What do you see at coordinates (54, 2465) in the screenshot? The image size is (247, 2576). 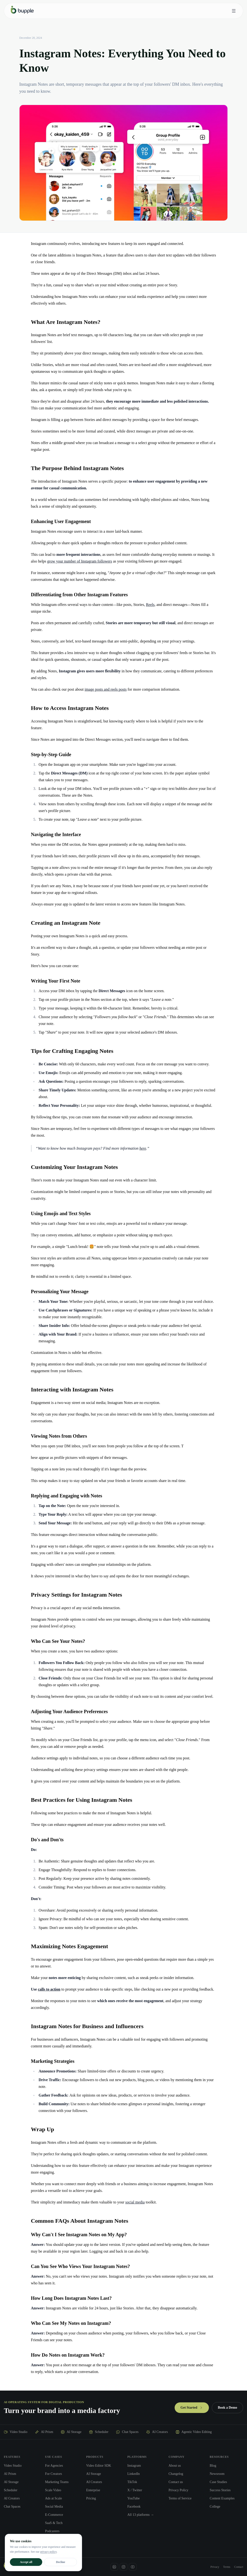 I see `For Agencies` at bounding box center [54, 2465].